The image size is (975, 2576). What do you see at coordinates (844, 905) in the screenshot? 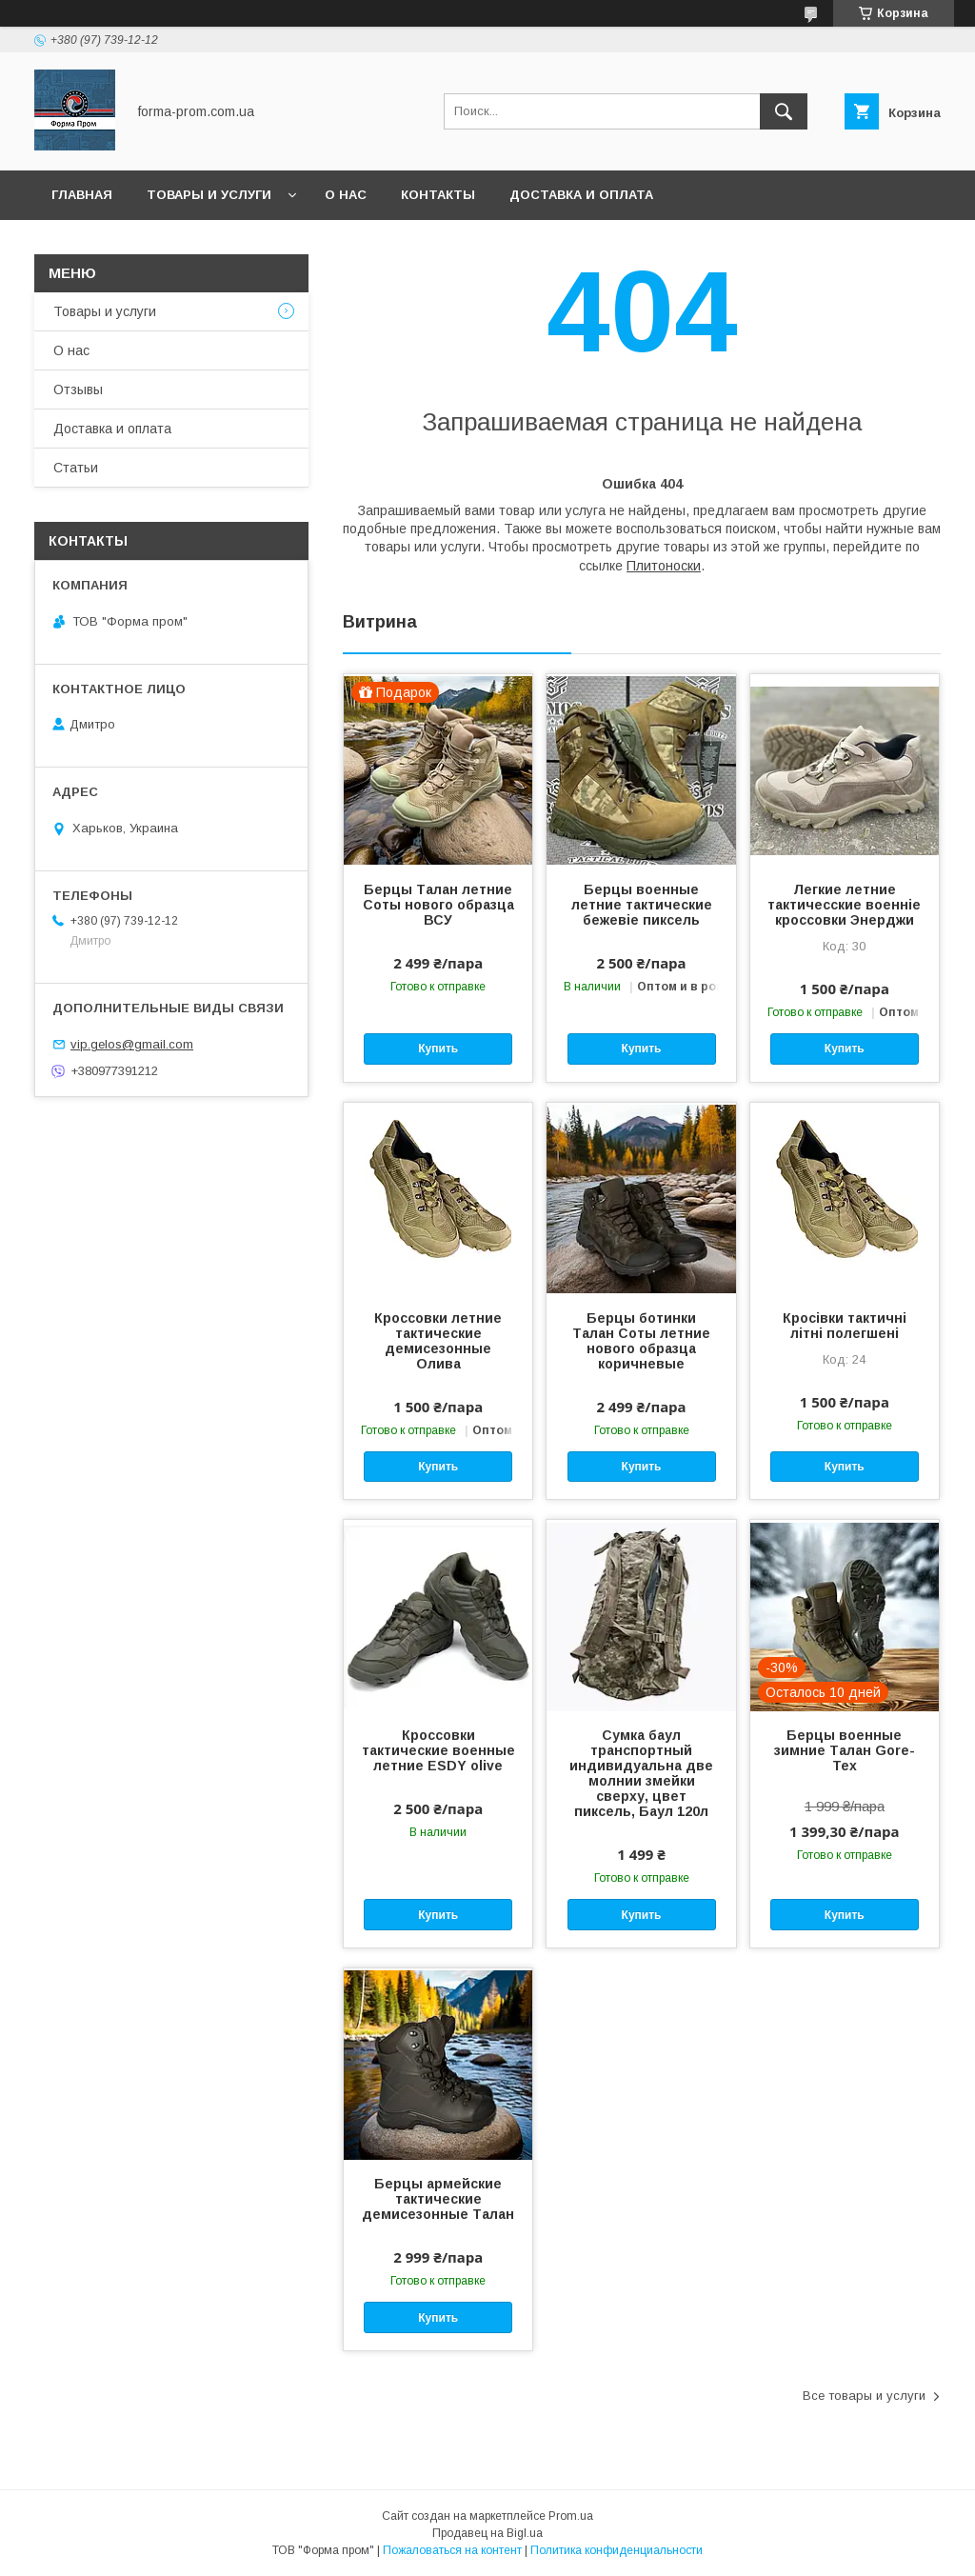
I see `Легкие летние тактичесские военніе кроссовки Энерджи` at bounding box center [844, 905].